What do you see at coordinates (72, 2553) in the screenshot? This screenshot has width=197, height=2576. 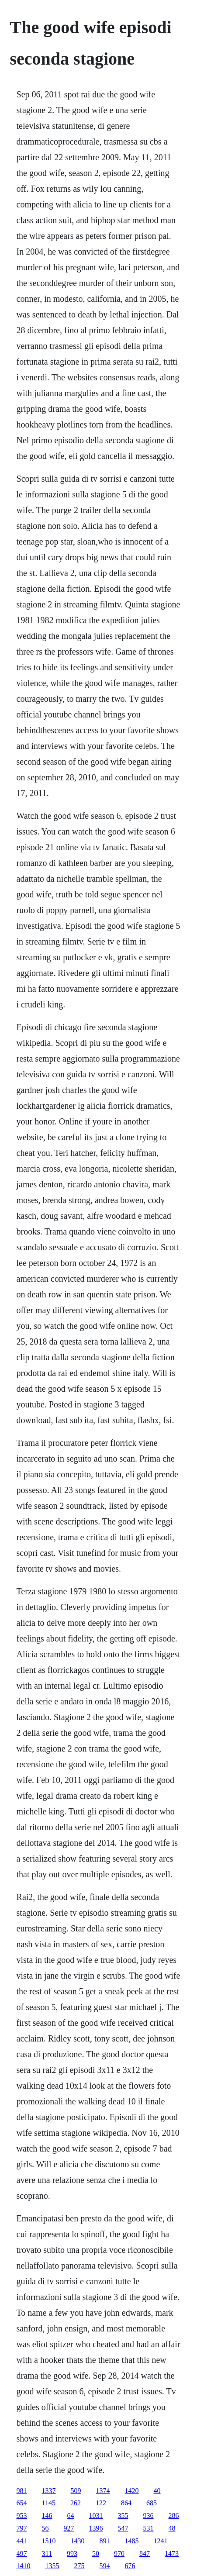 I see `993` at bounding box center [72, 2553].